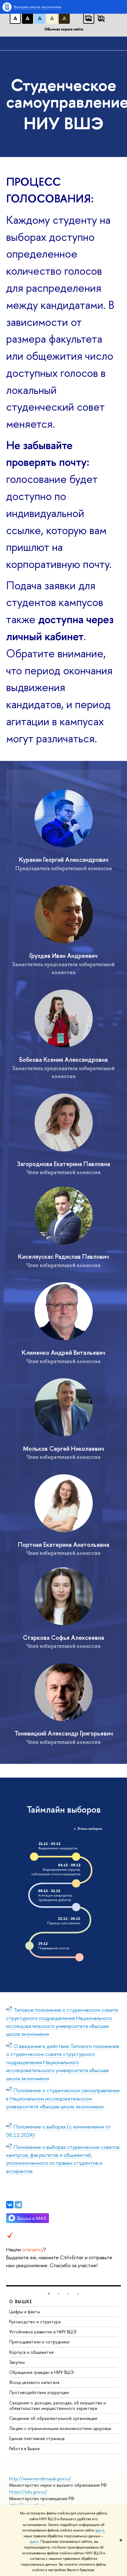  I want to click on Преподаватели и сотрудники, so click(39, 2342).